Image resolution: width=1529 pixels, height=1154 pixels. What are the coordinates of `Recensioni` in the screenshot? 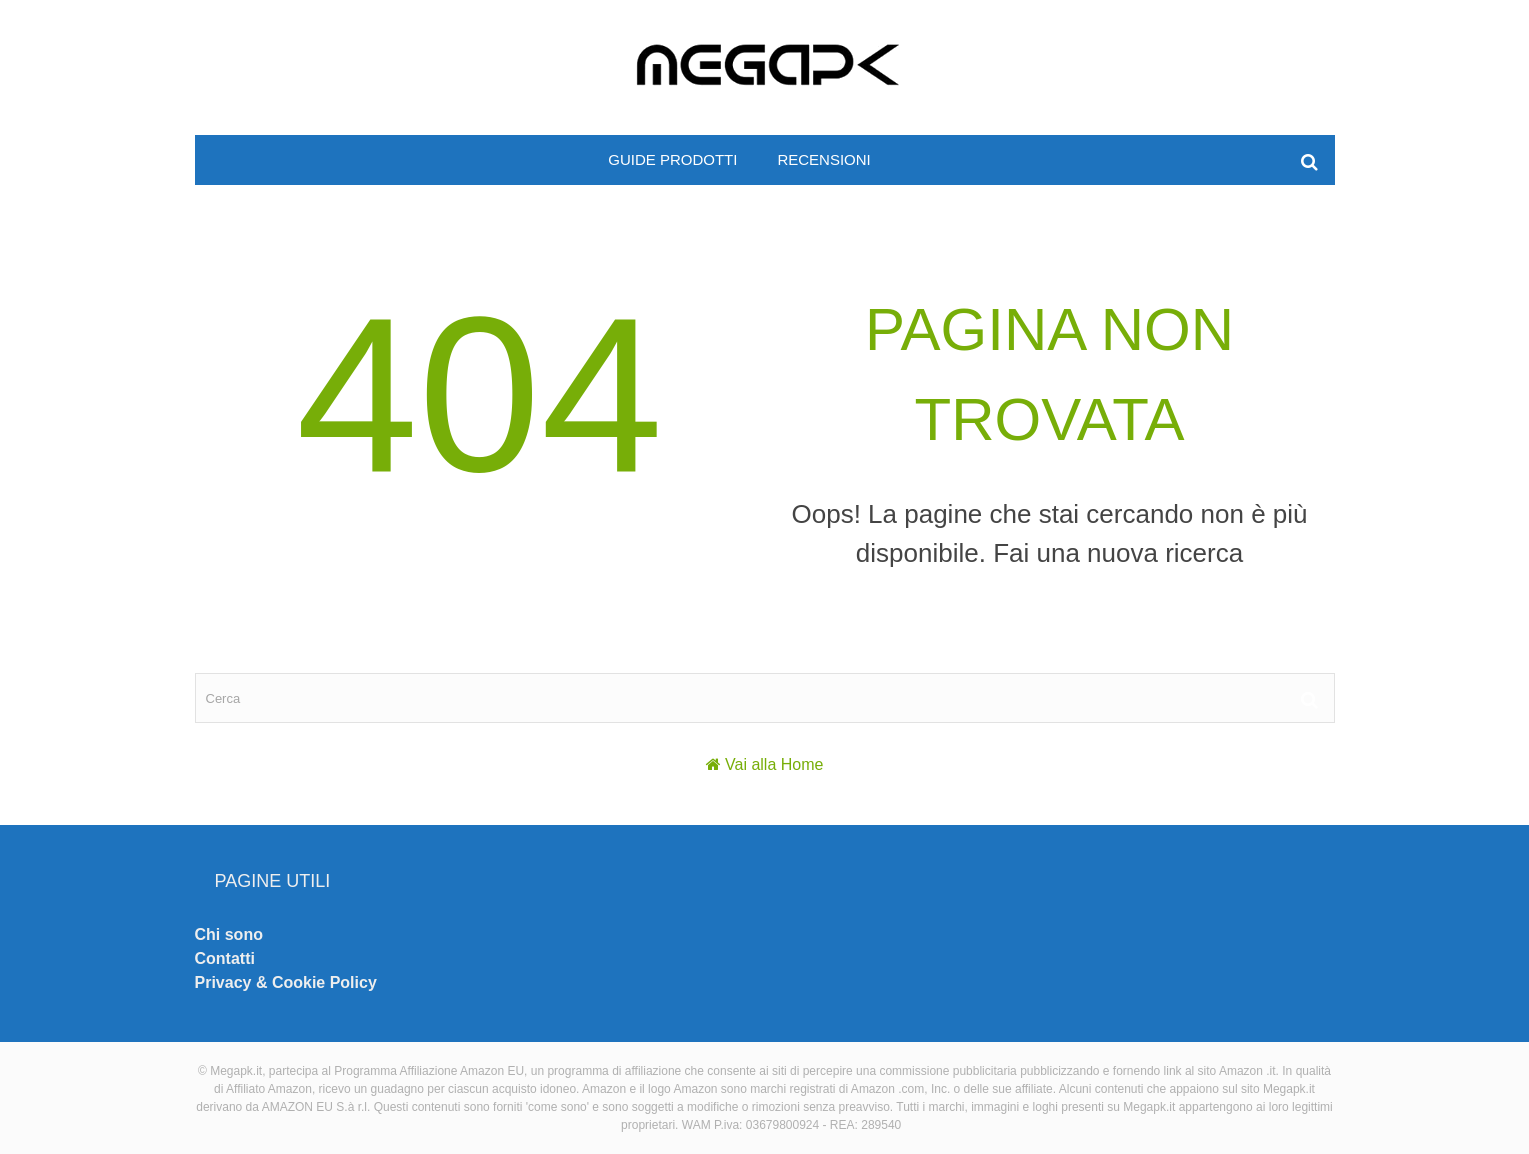 It's located at (823, 159).